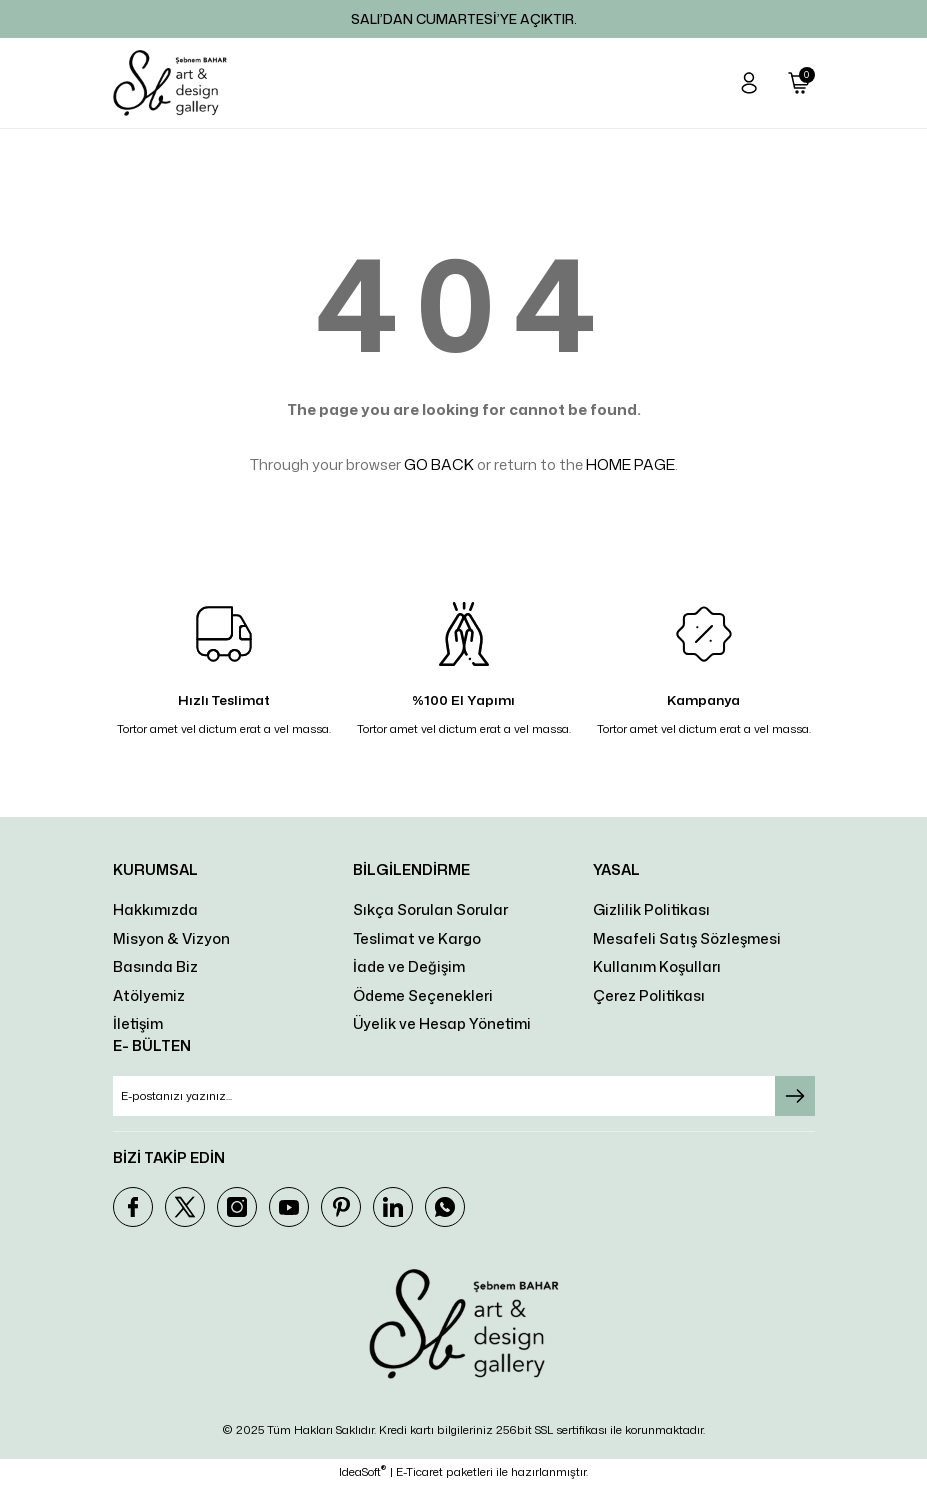 Image resolution: width=927 pixels, height=1486 pixels. What do you see at coordinates (417, 938) in the screenshot?
I see `Teslimat ve Kargo` at bounding box center [417, 938].